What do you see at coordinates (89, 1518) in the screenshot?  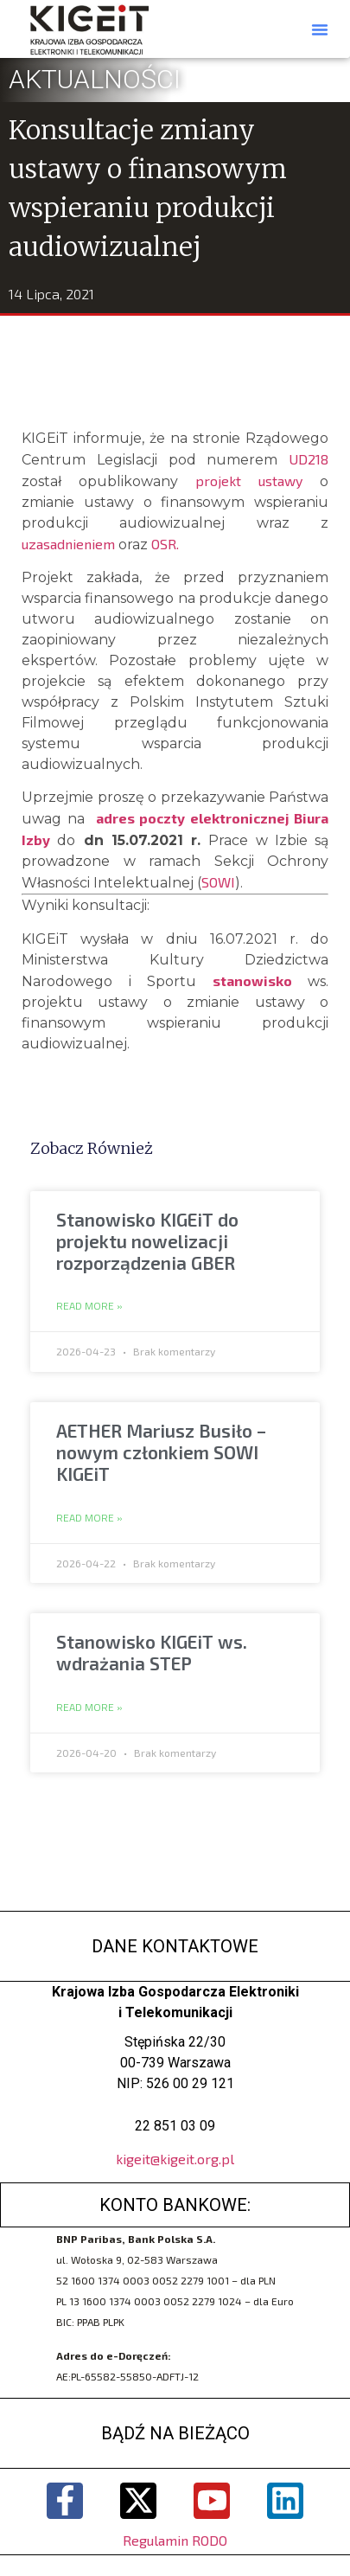 I see `Read More » [Read more about AETHER Mariusz Busiło – nowym członkiem SOWI KIGEiT]` at bounding box center [89, 1518].